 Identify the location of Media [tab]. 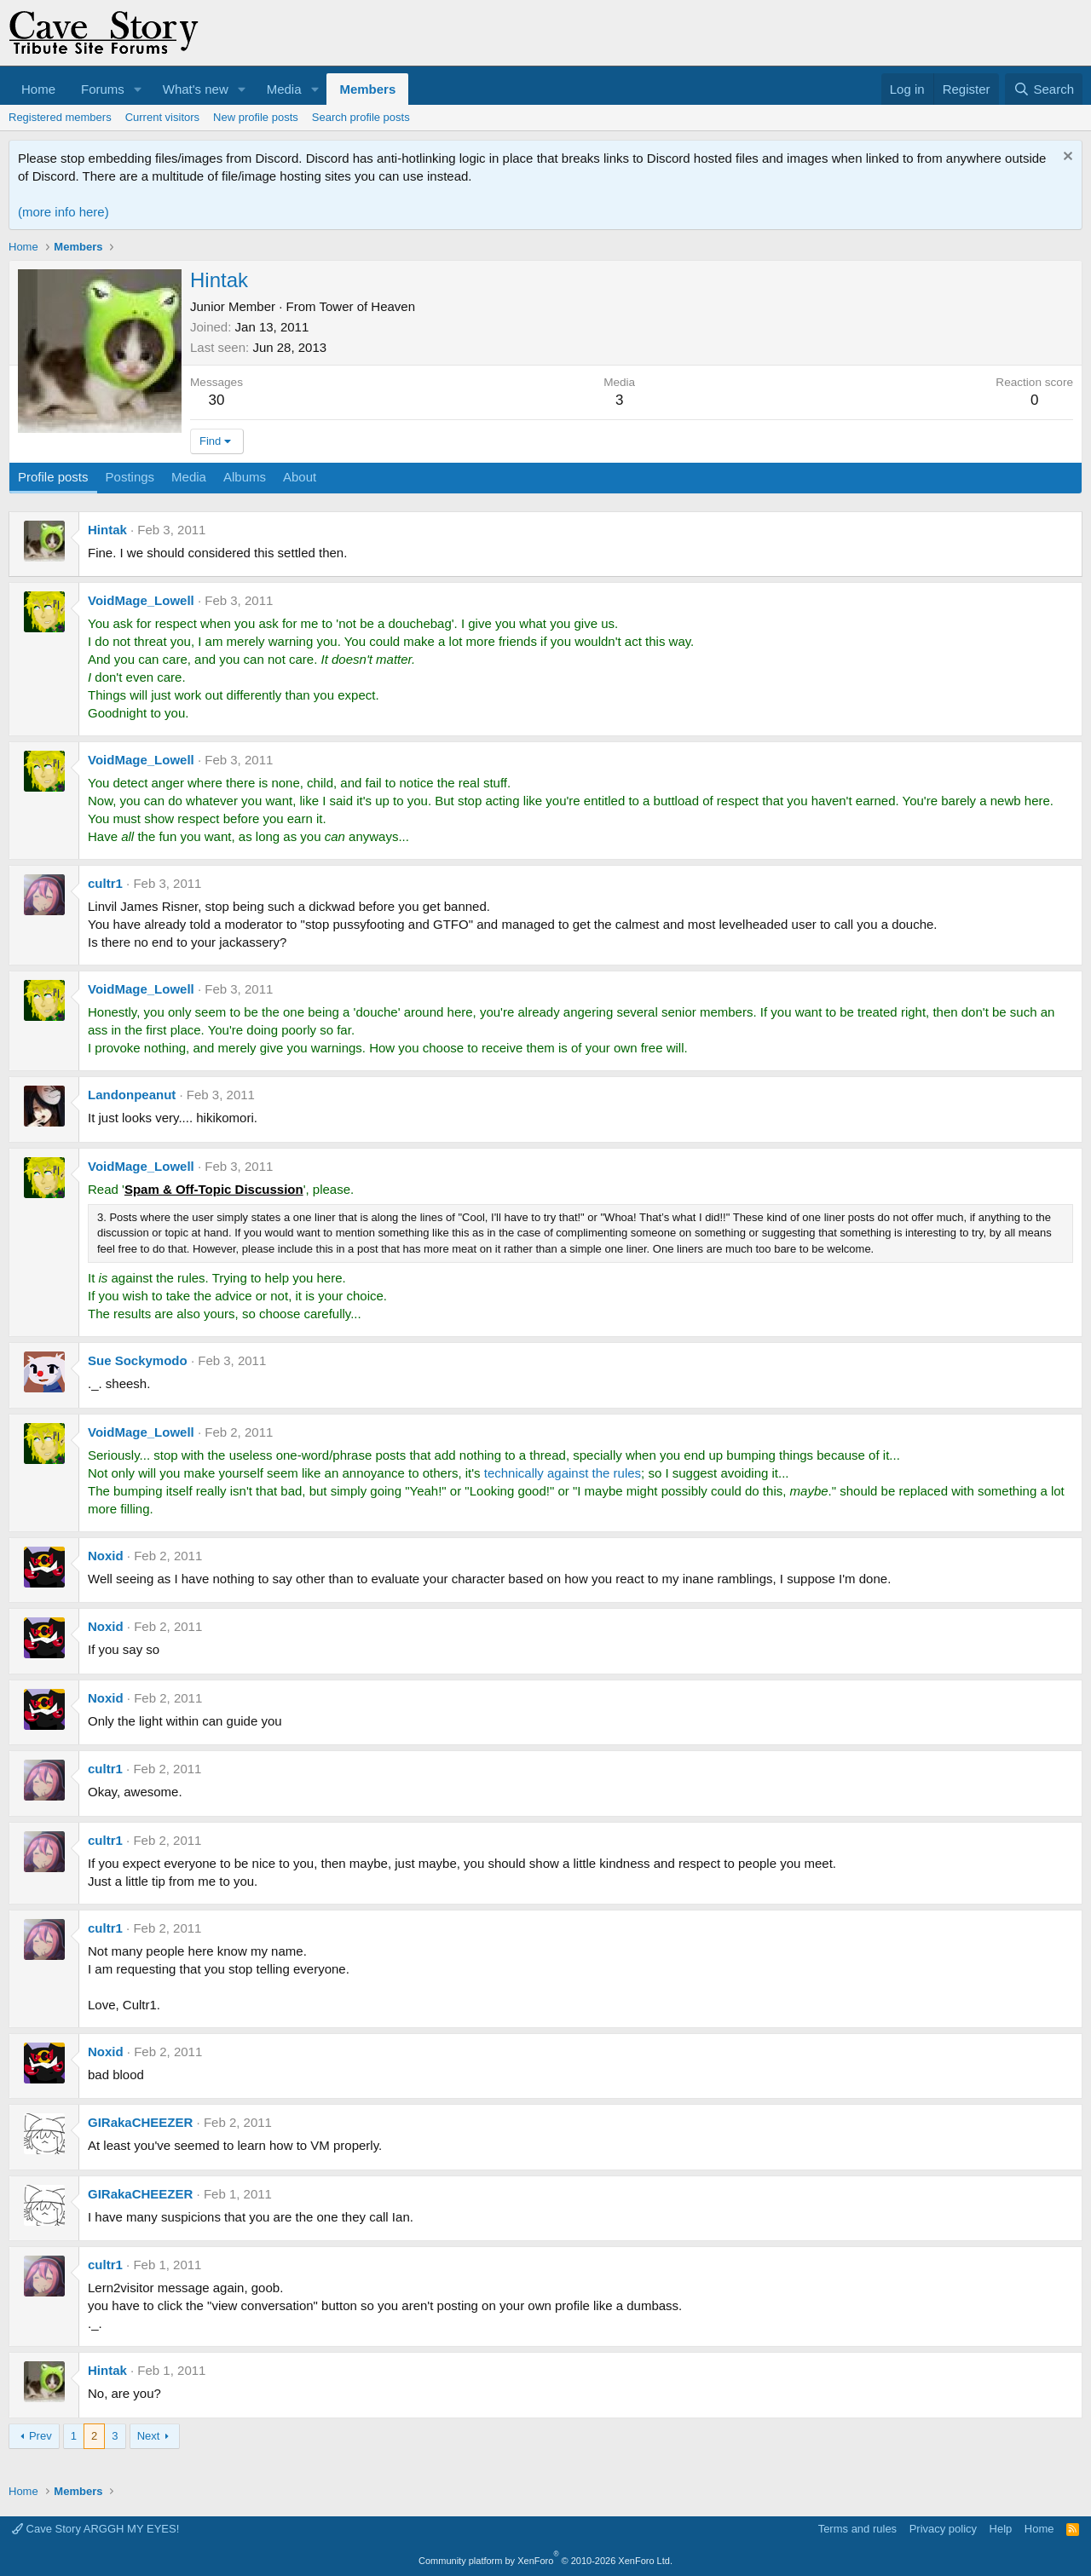
(188, 477).